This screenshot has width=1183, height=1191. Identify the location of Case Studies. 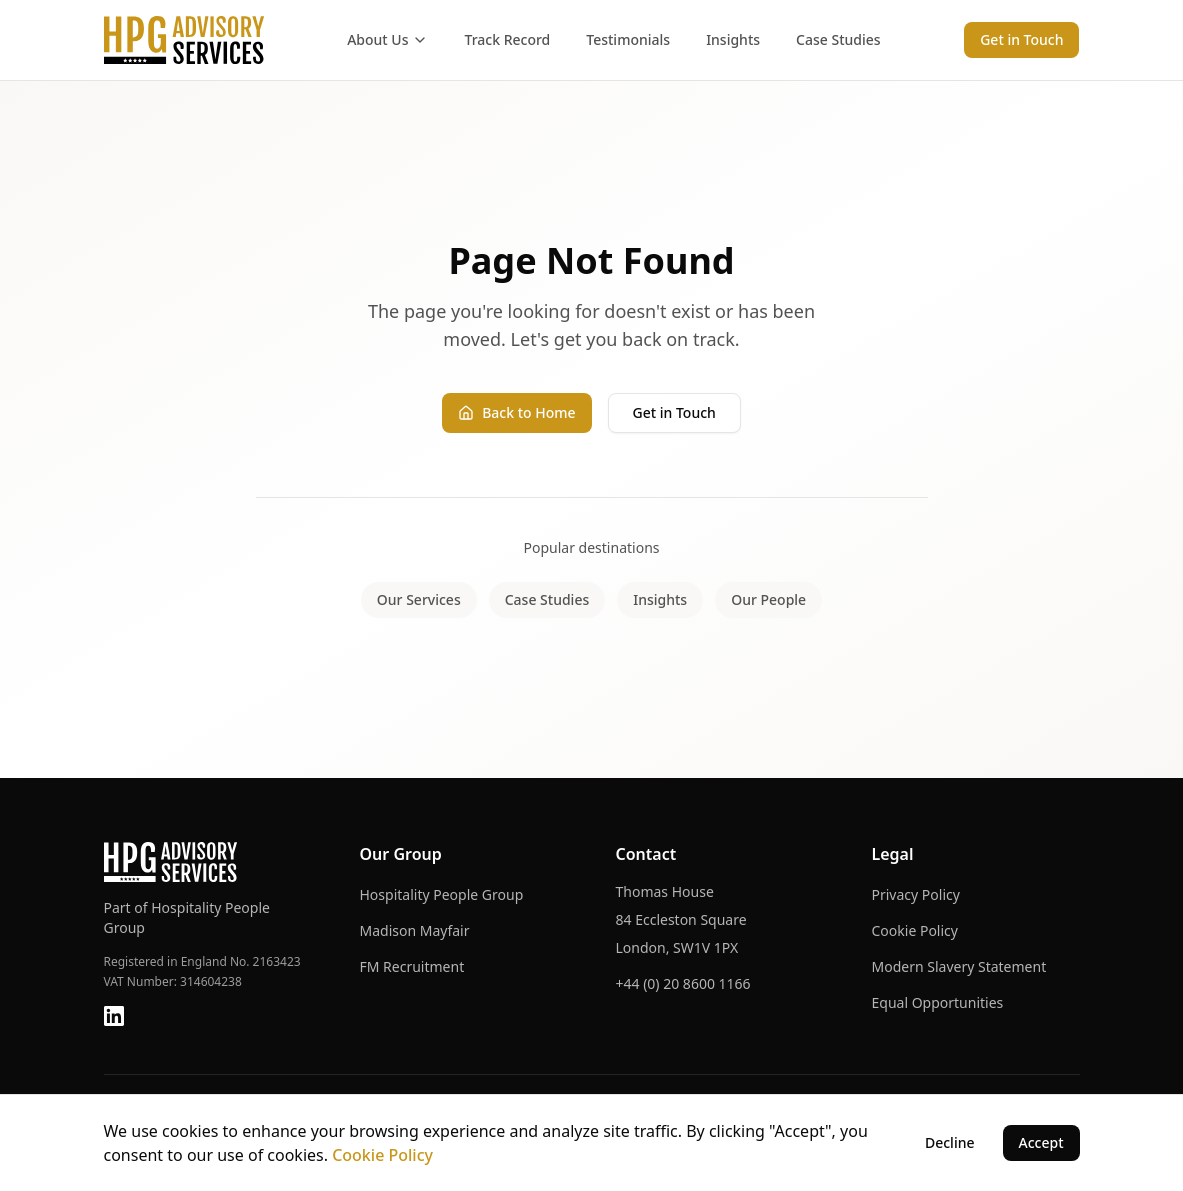
(838, 39).